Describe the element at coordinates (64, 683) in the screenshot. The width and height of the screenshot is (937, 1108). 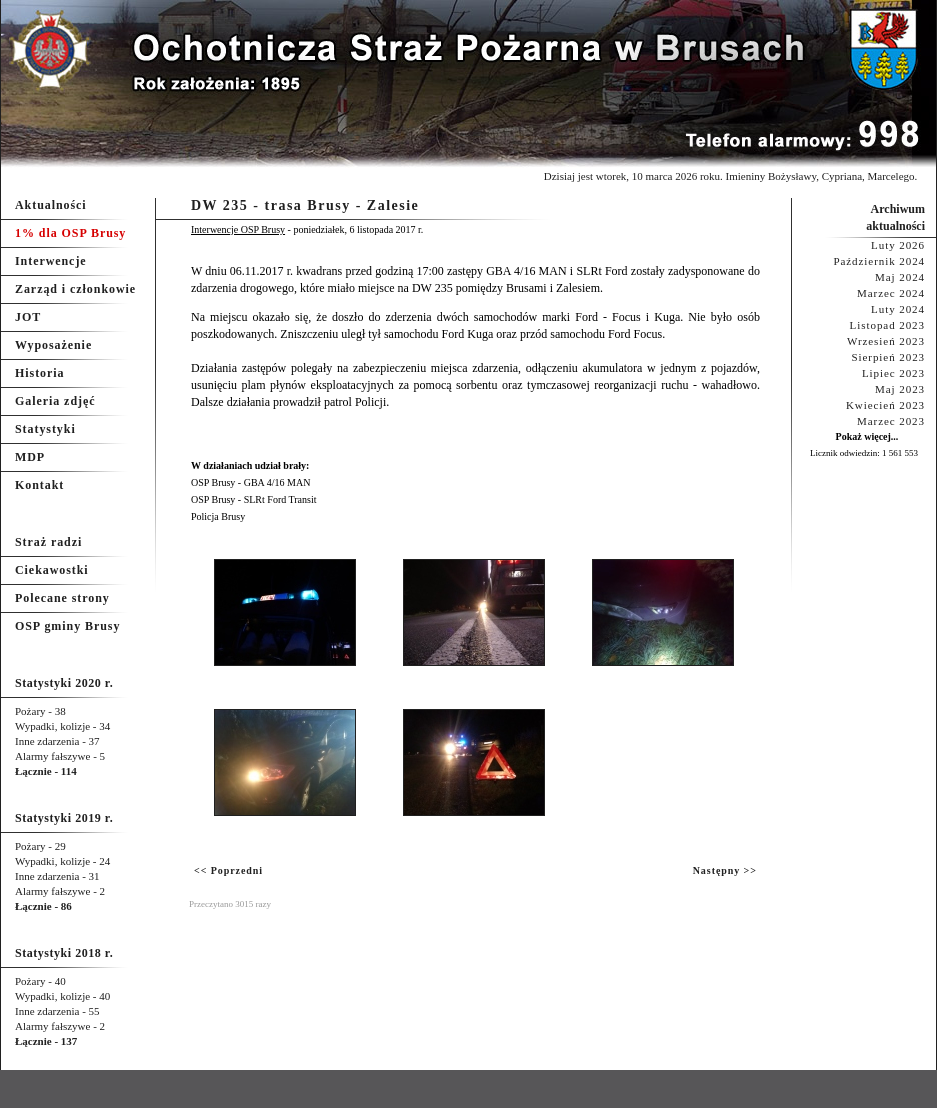
I see `Statystyki 2020 r.` at that location.